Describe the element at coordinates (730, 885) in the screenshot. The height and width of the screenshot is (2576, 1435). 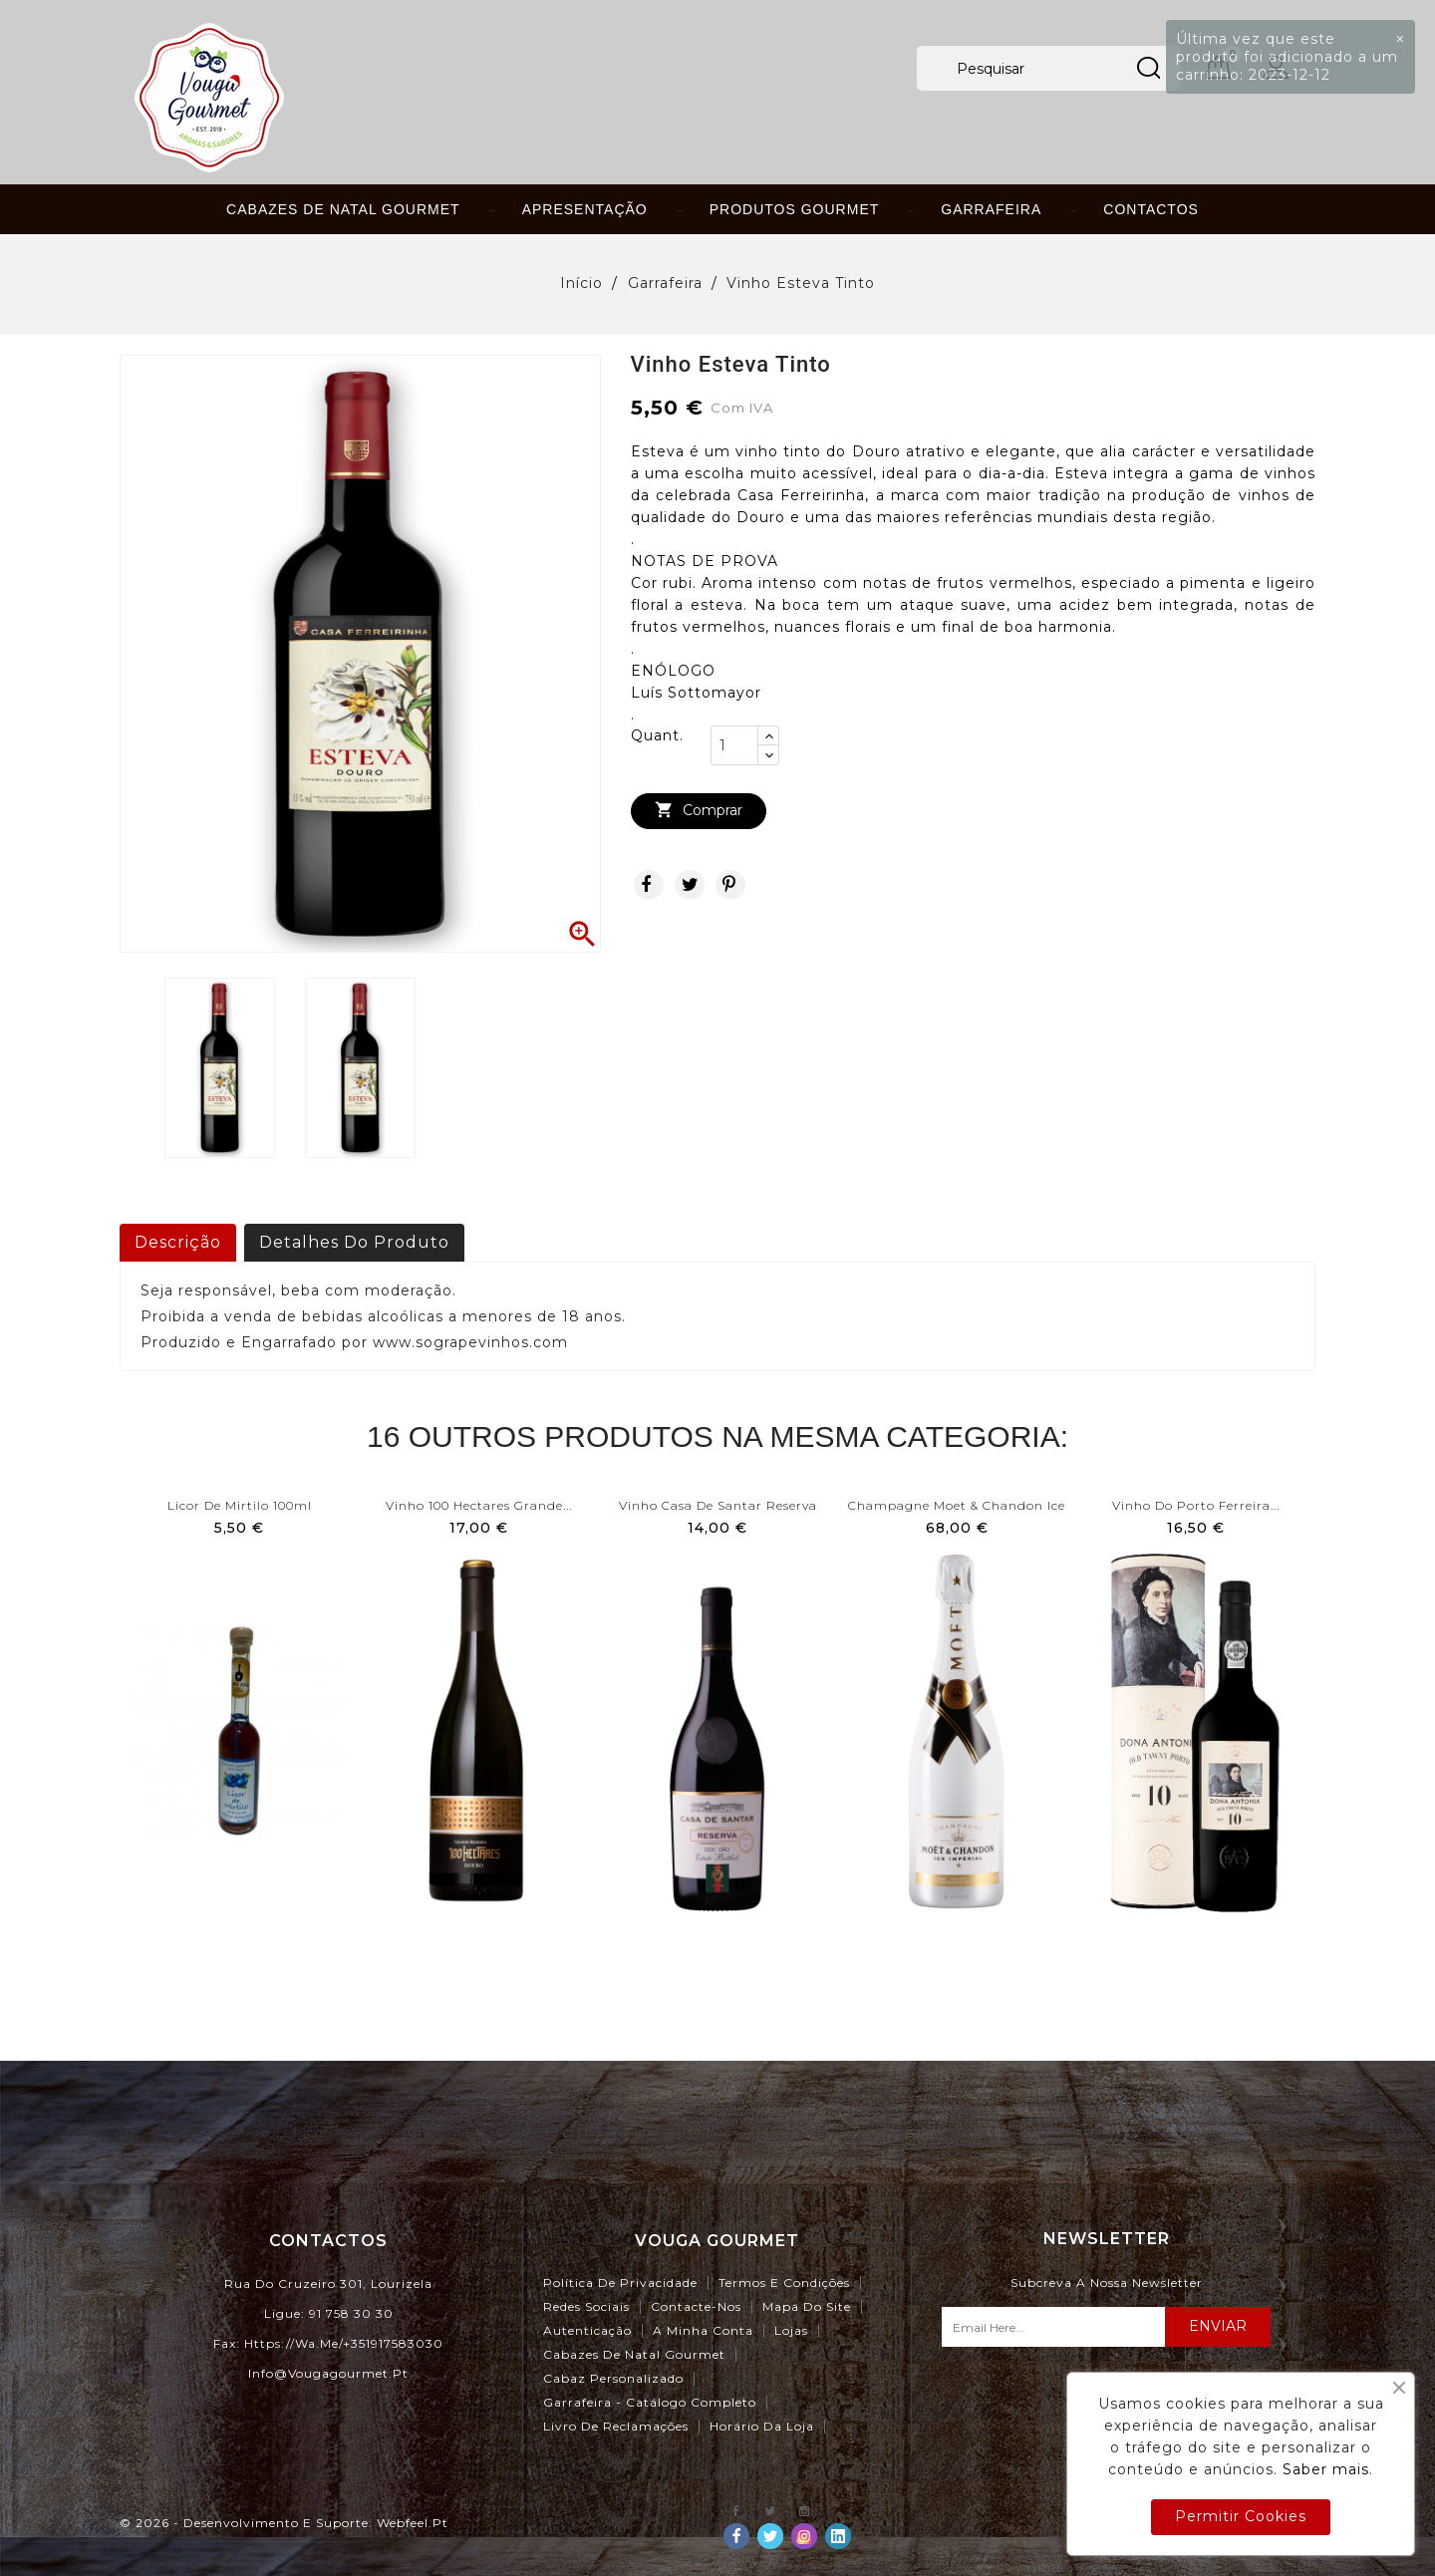
I see `Pinterest` at that location.